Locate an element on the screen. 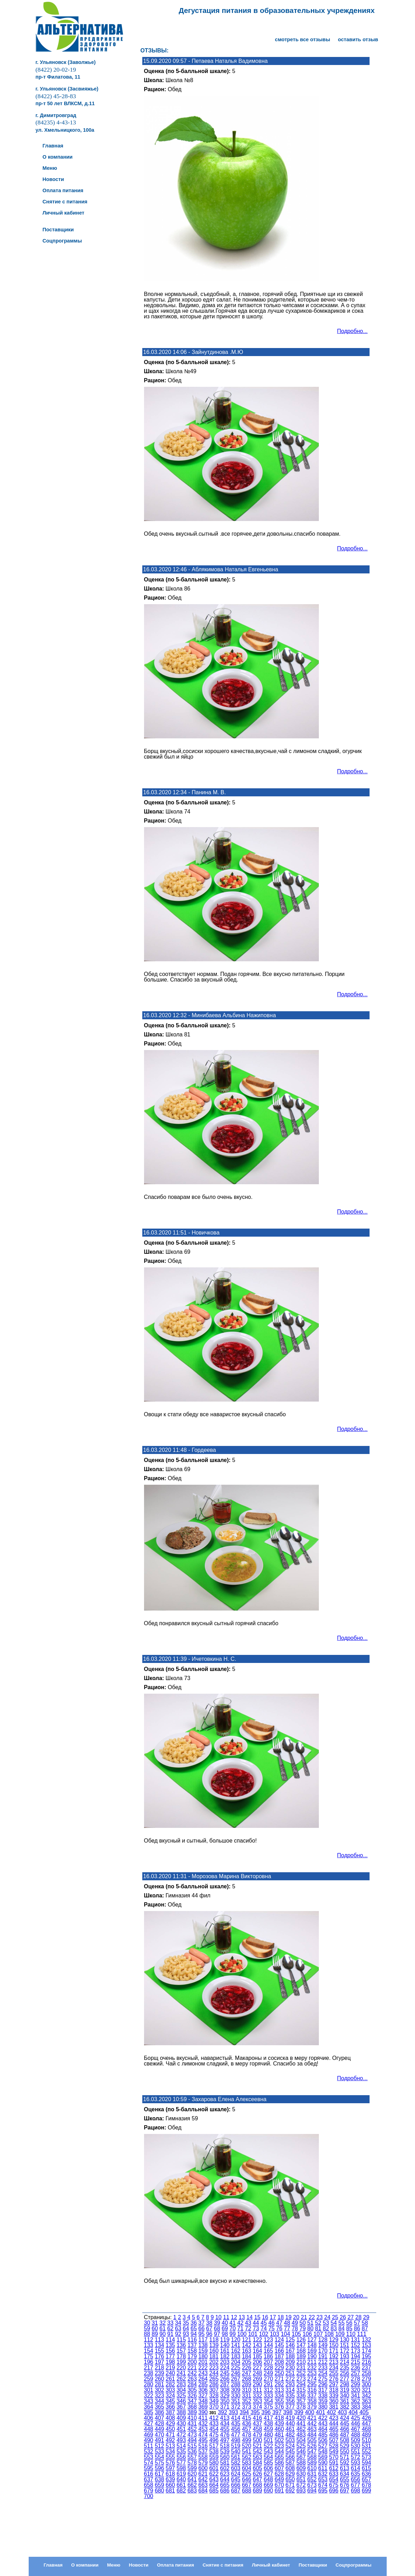 This screenshot has width=415, height=2576. 489 is located at coordinates (366, 2435).